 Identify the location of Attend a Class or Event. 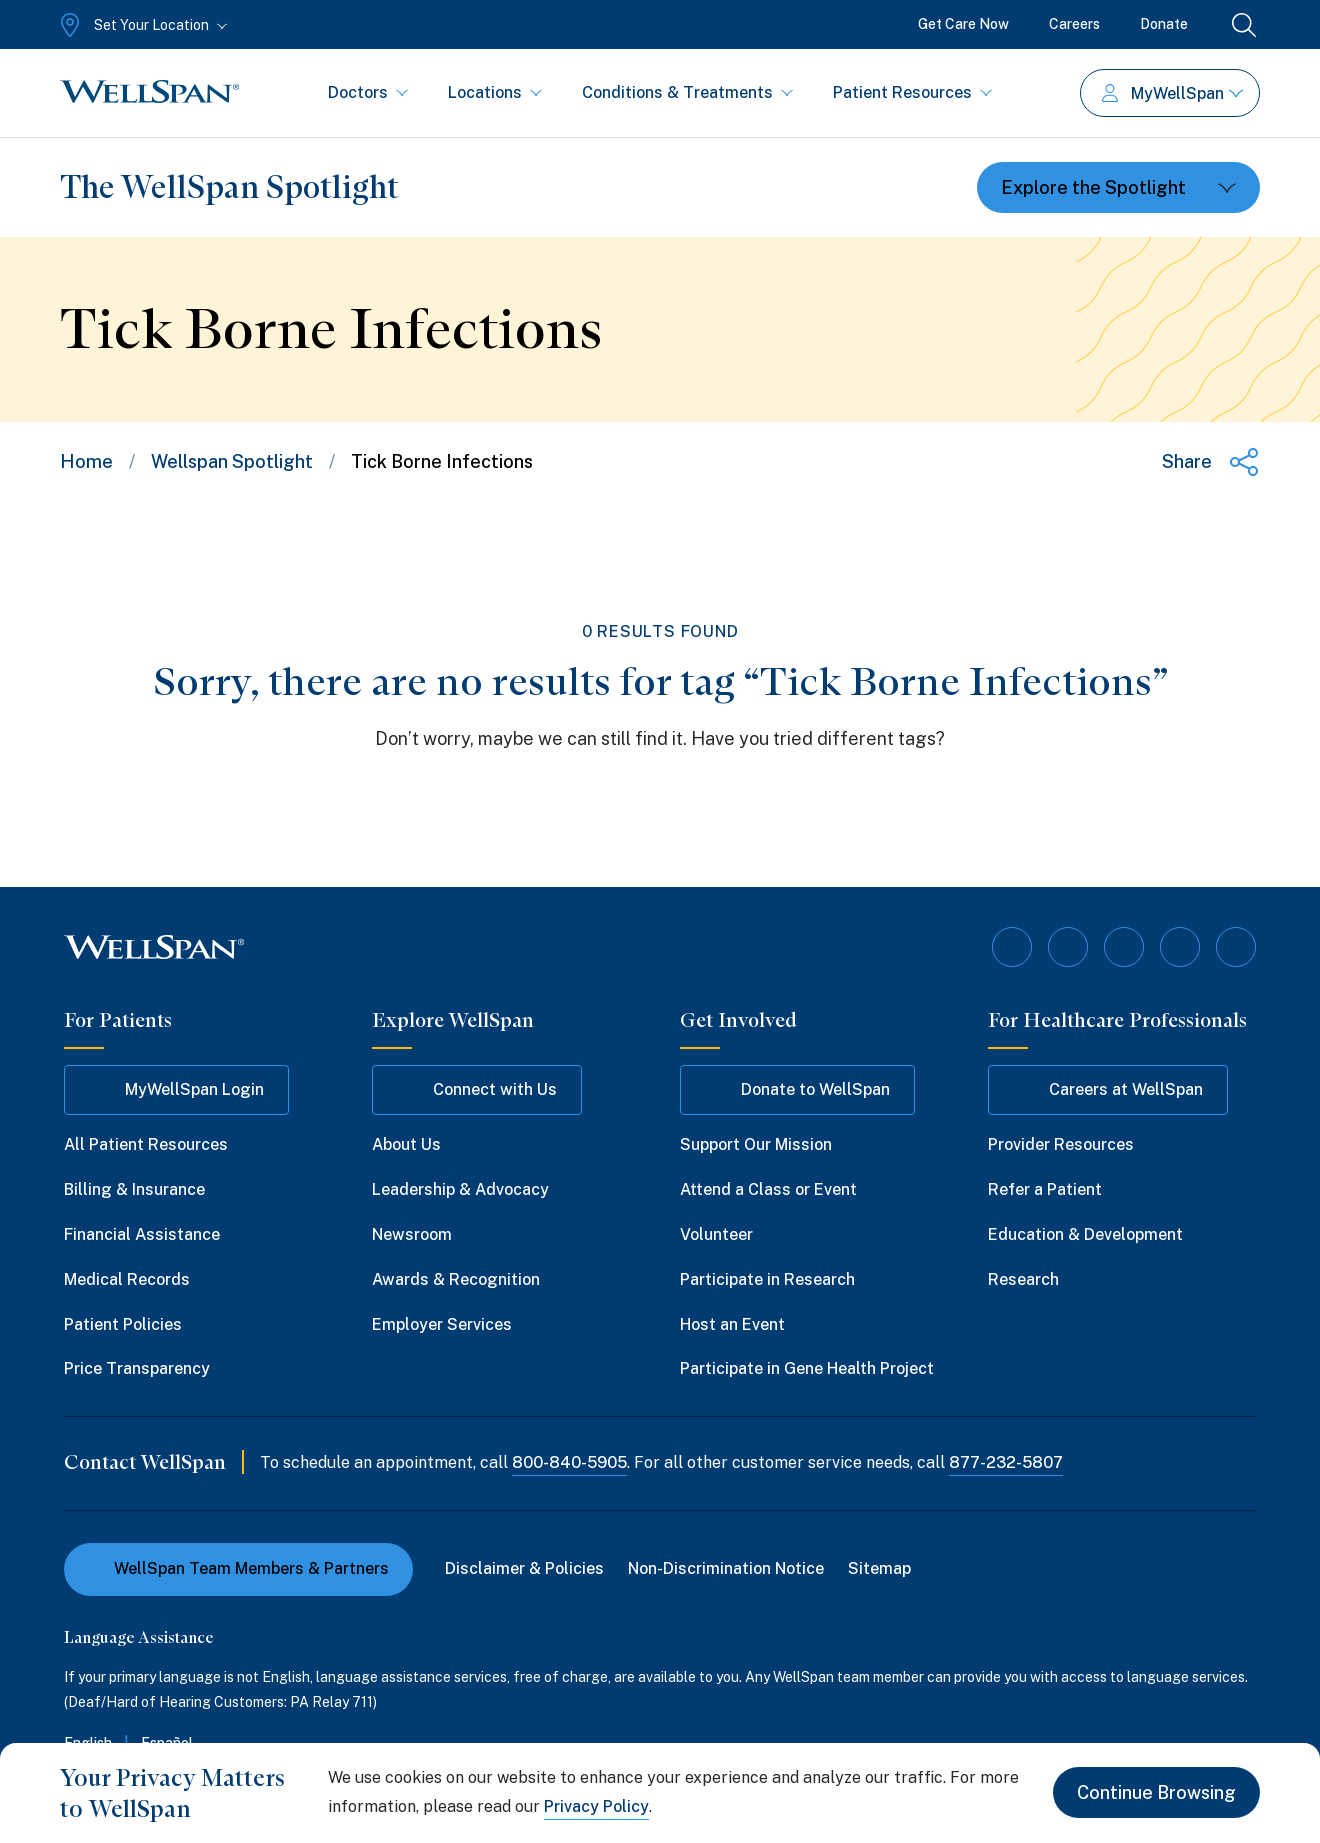
(768, 1189).